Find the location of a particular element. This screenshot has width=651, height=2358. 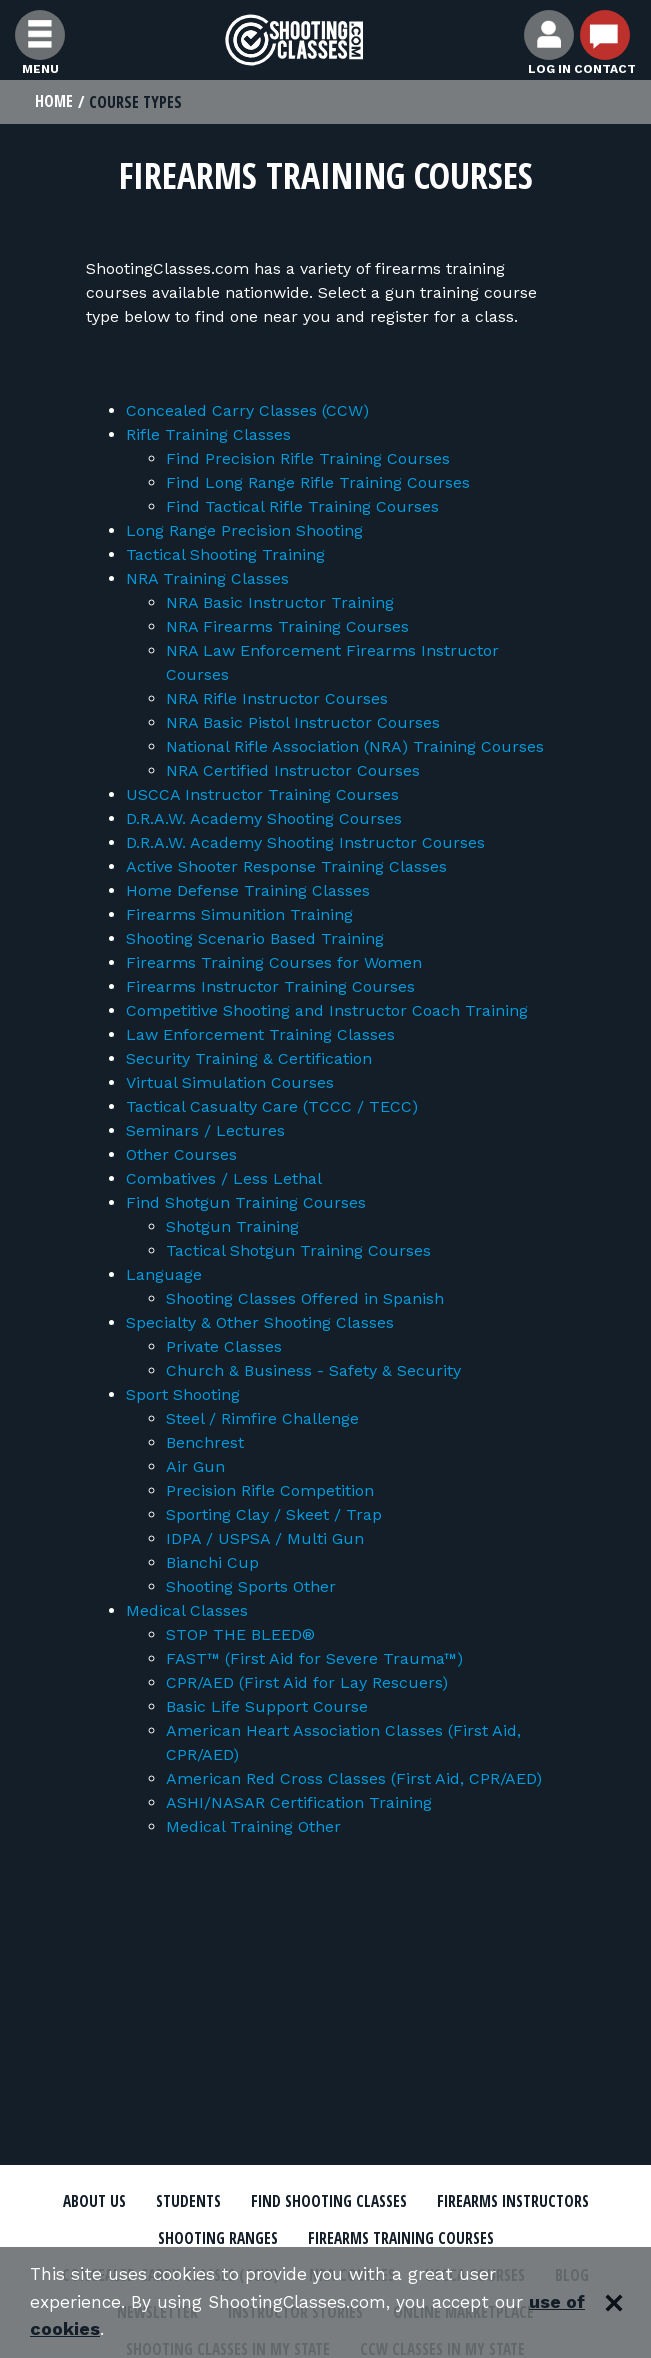

Basic Life Support Course is located at coordinates (267, 1707).